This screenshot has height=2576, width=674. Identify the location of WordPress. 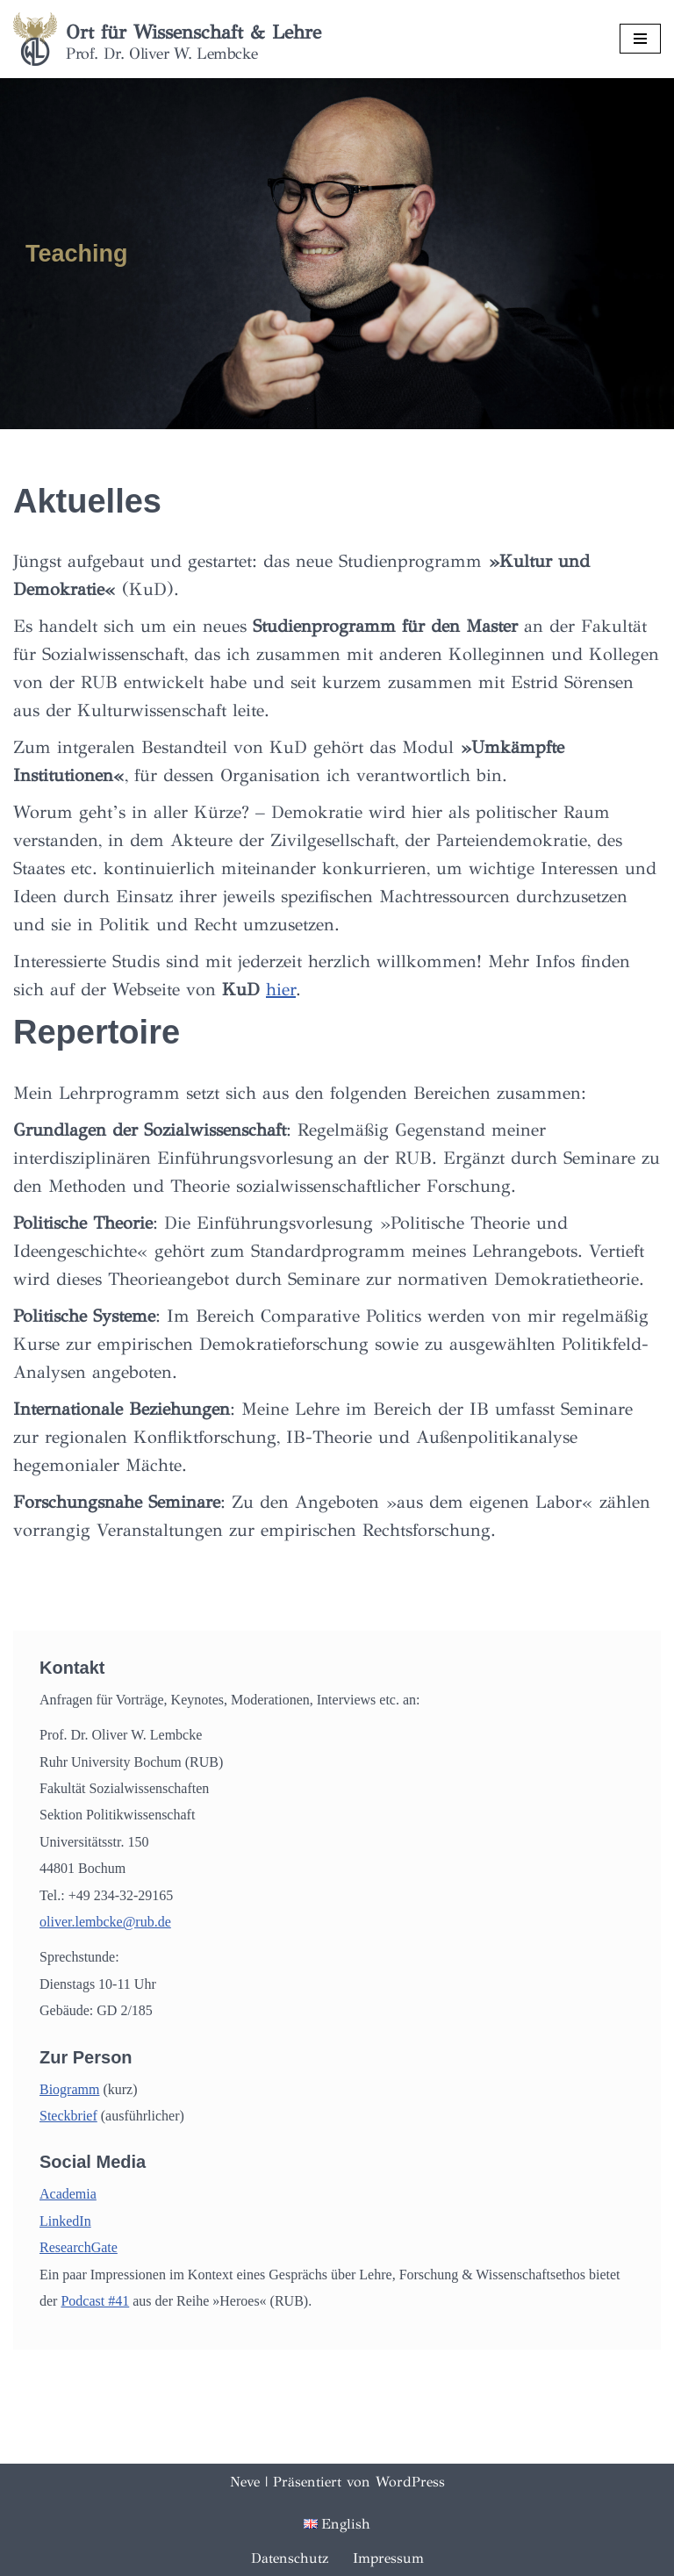
(410, 2481).